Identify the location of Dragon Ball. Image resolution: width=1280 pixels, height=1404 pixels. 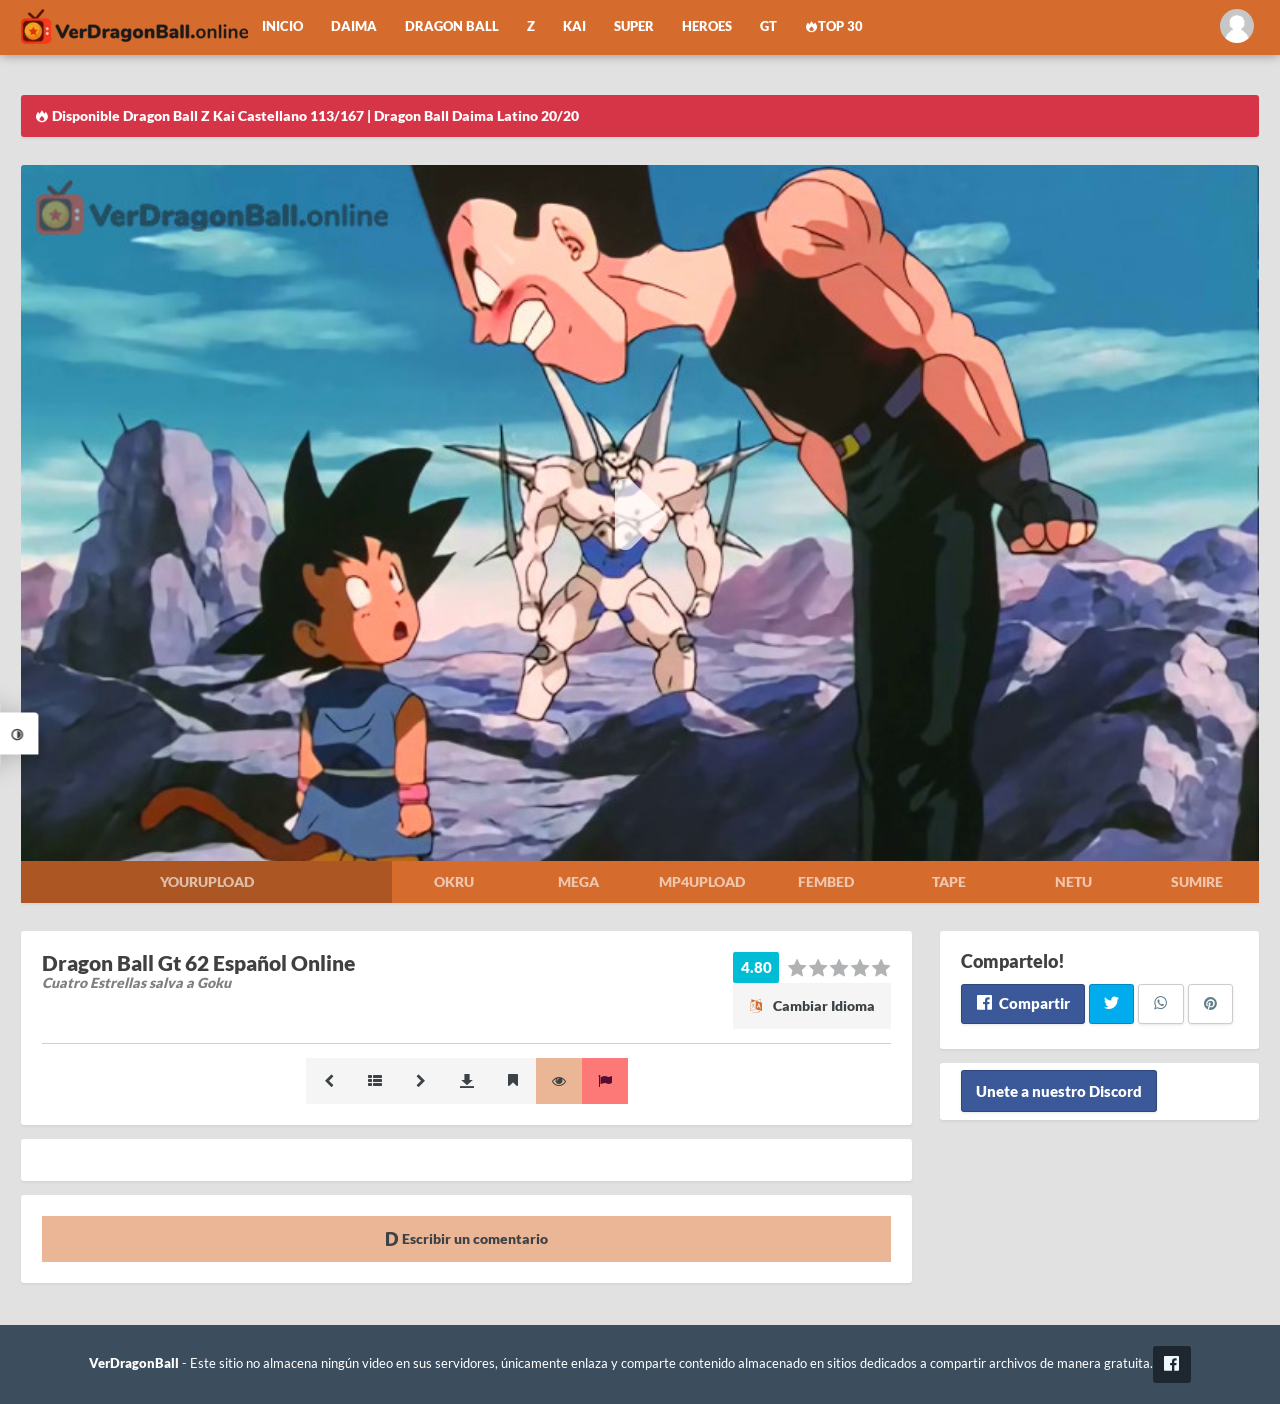
(452, 26).